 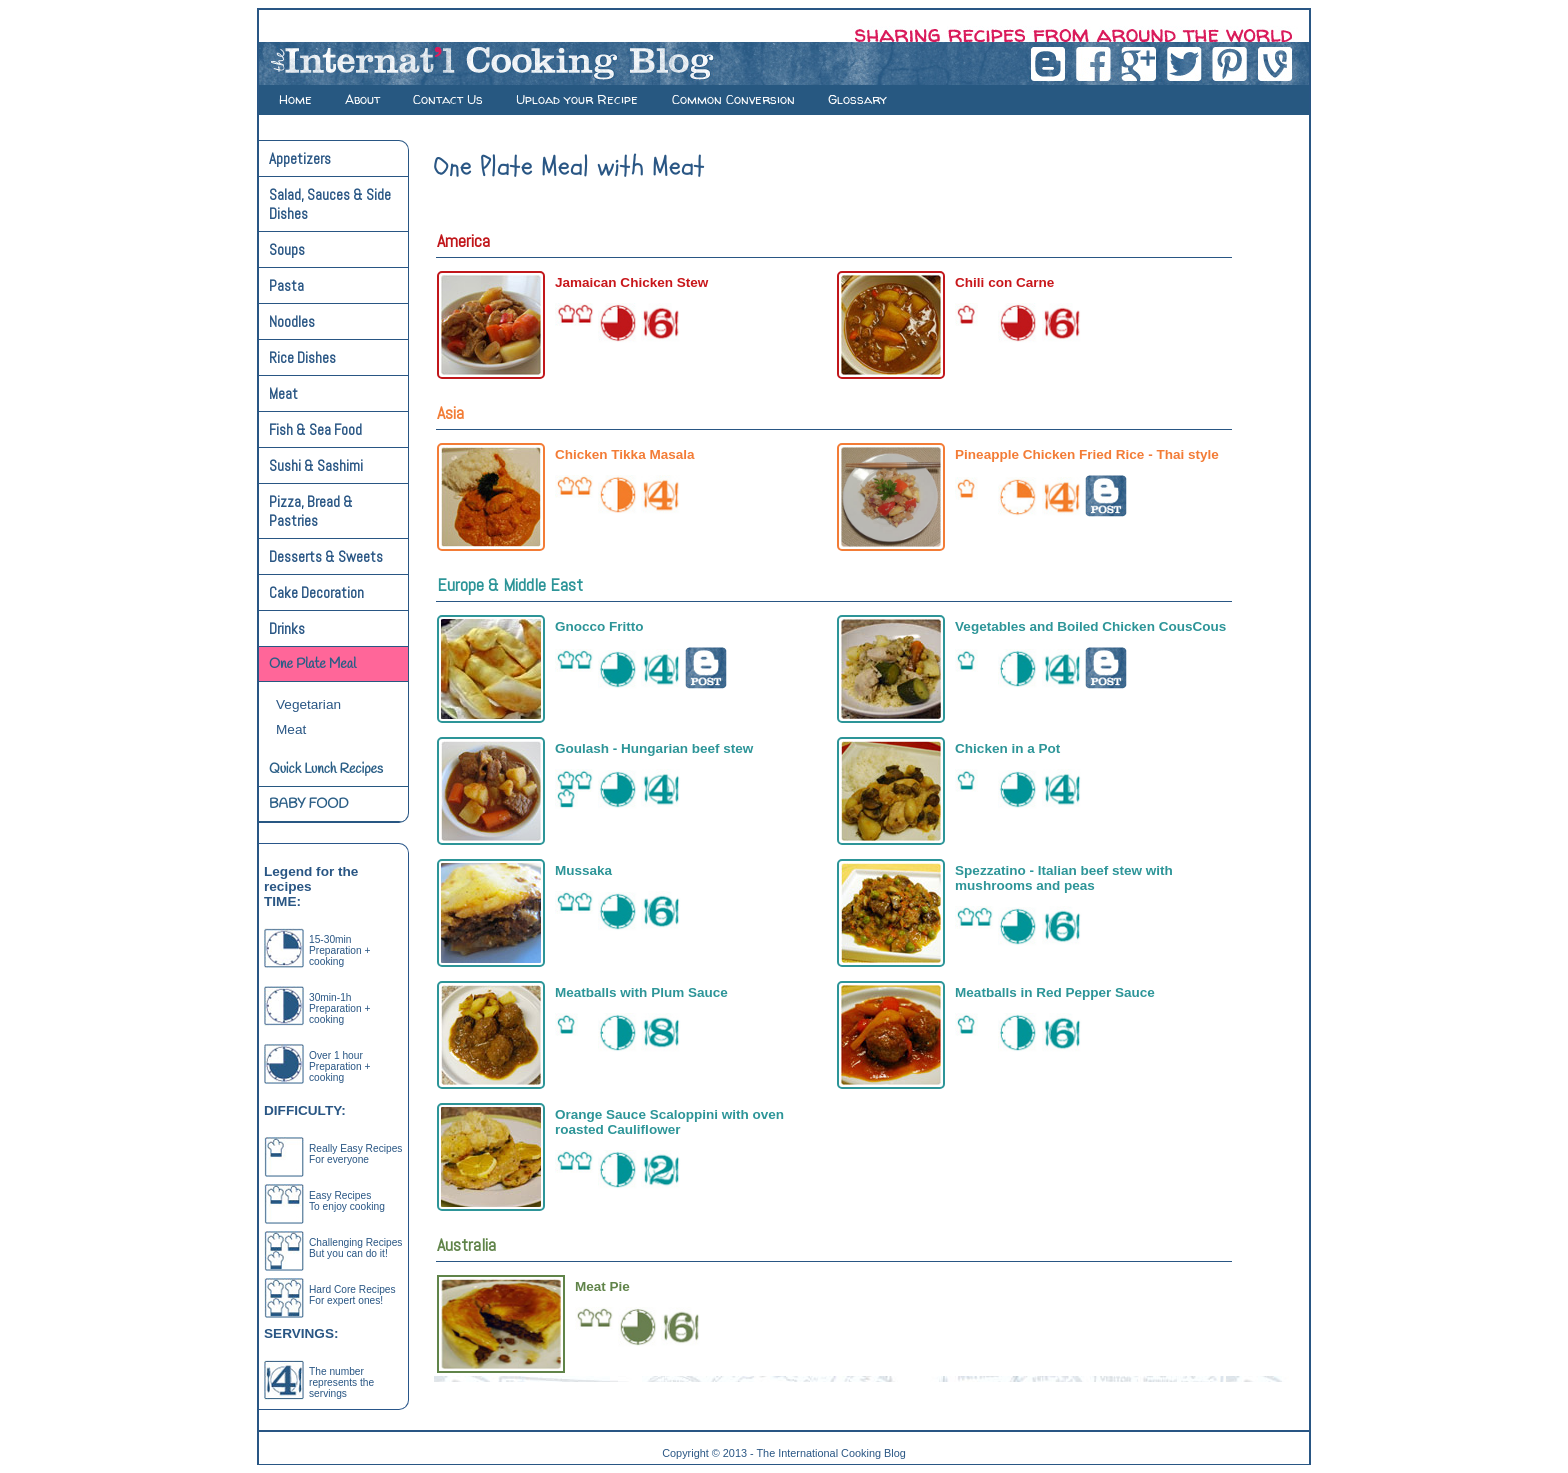 I want to click on Appetizers, so click(x=300, y=158).